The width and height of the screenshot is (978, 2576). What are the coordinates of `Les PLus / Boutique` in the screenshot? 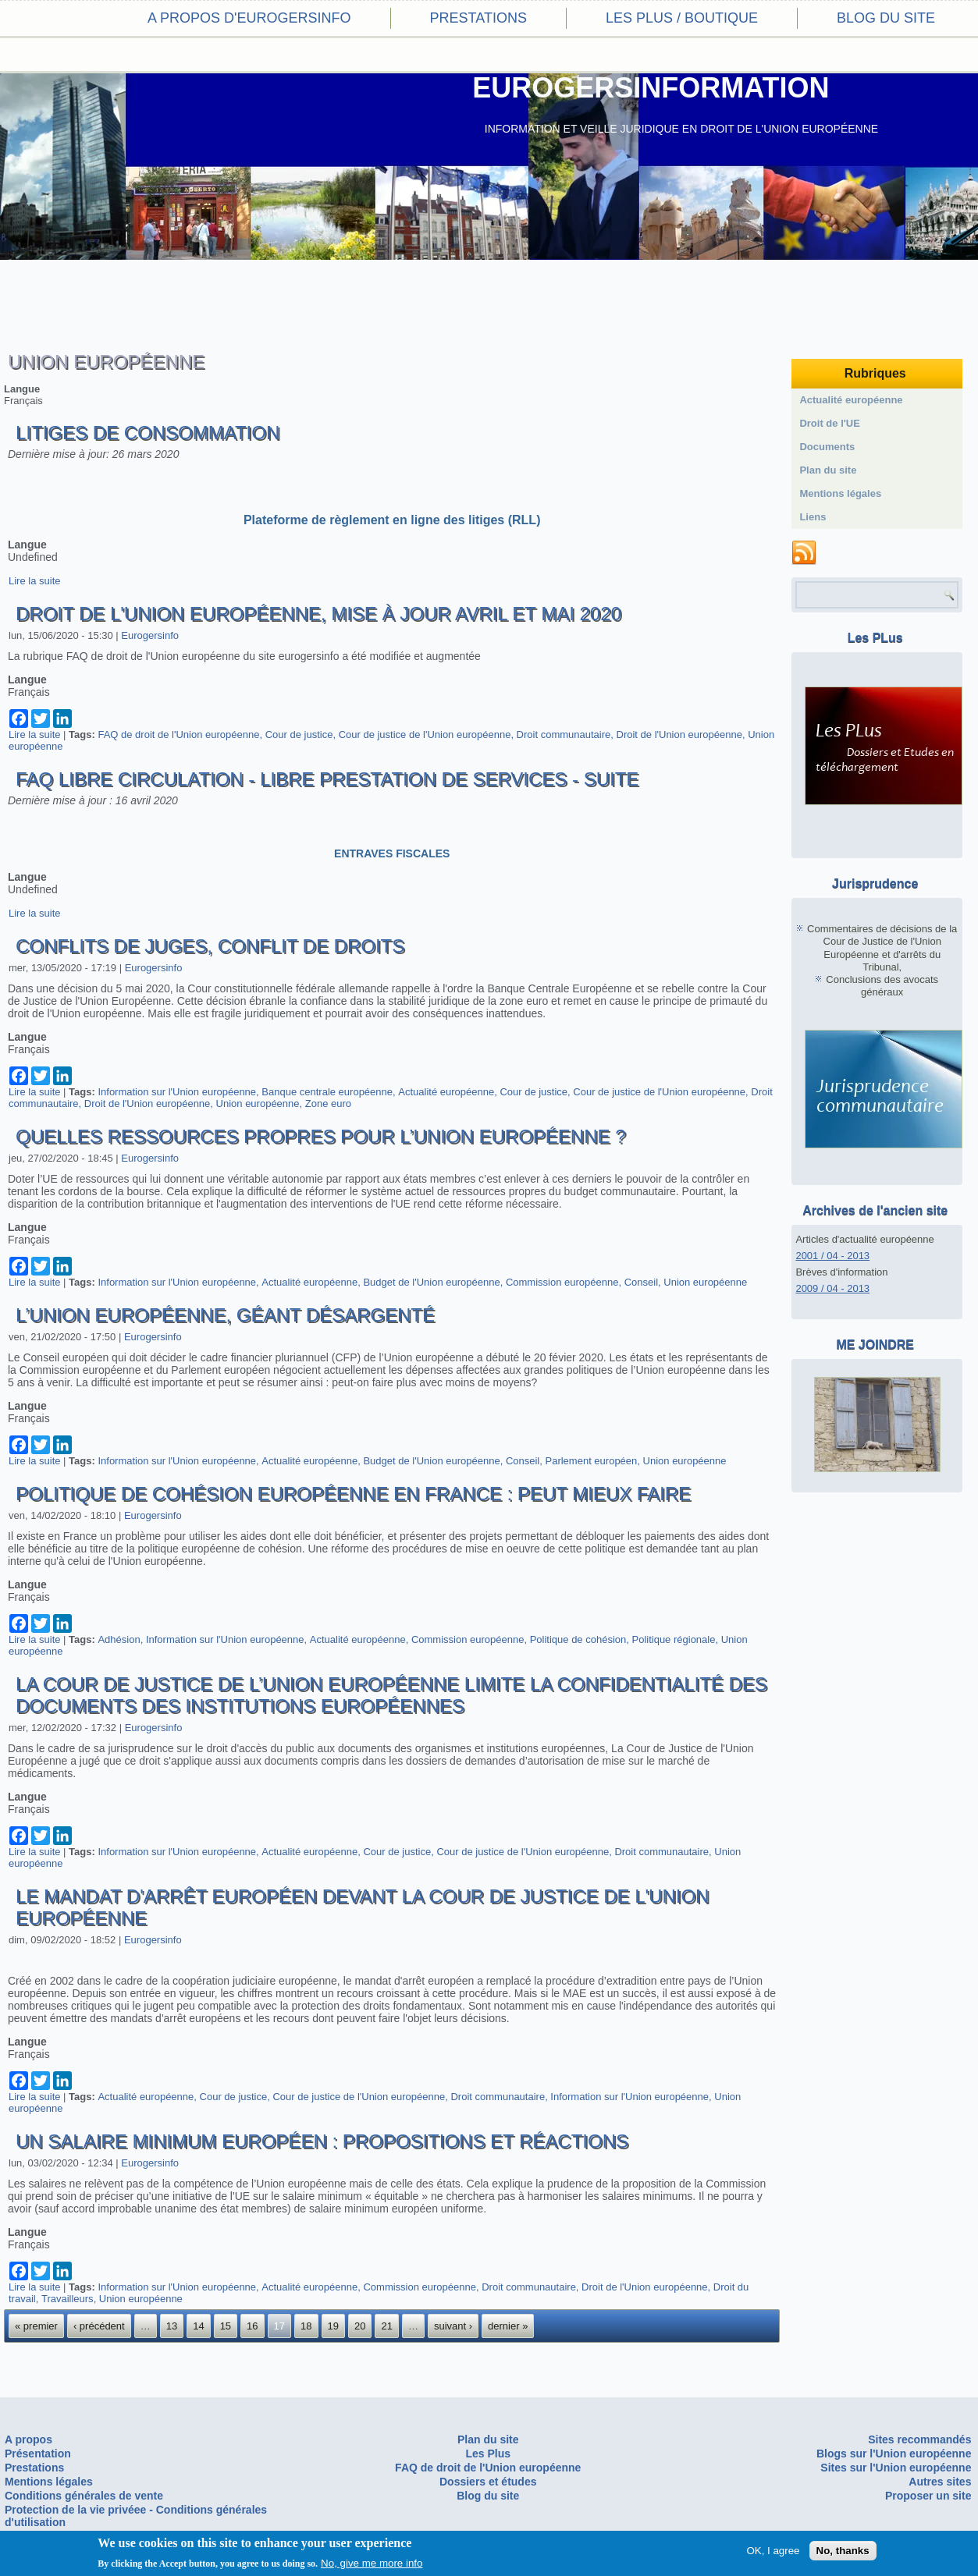 It's located at (682, 18).